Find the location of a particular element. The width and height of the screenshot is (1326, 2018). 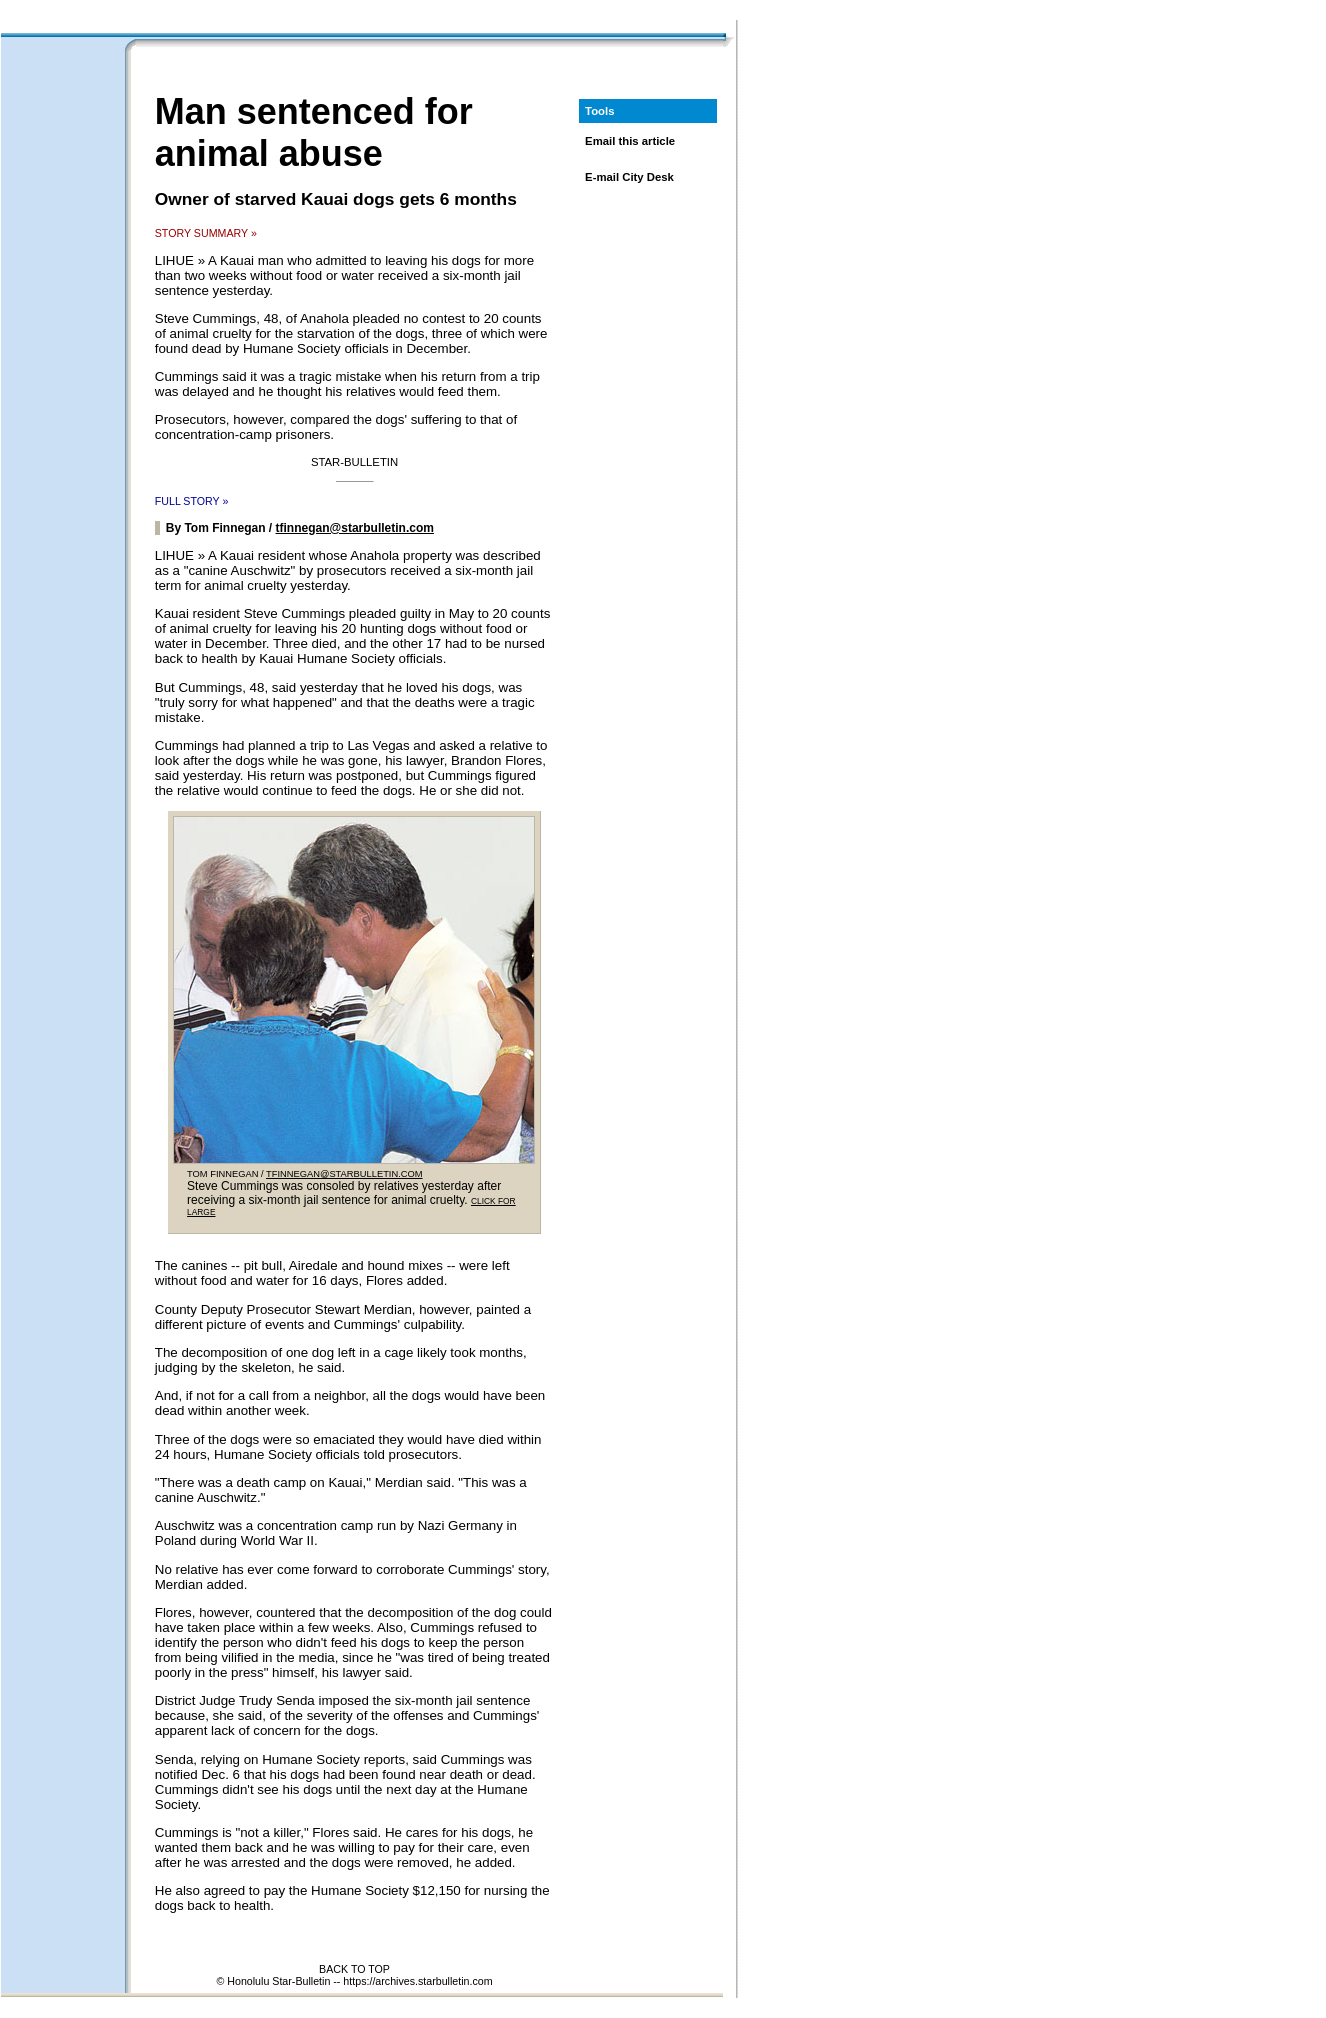

https://archives.starbulletin.com is located at coordinates (417, 1981).